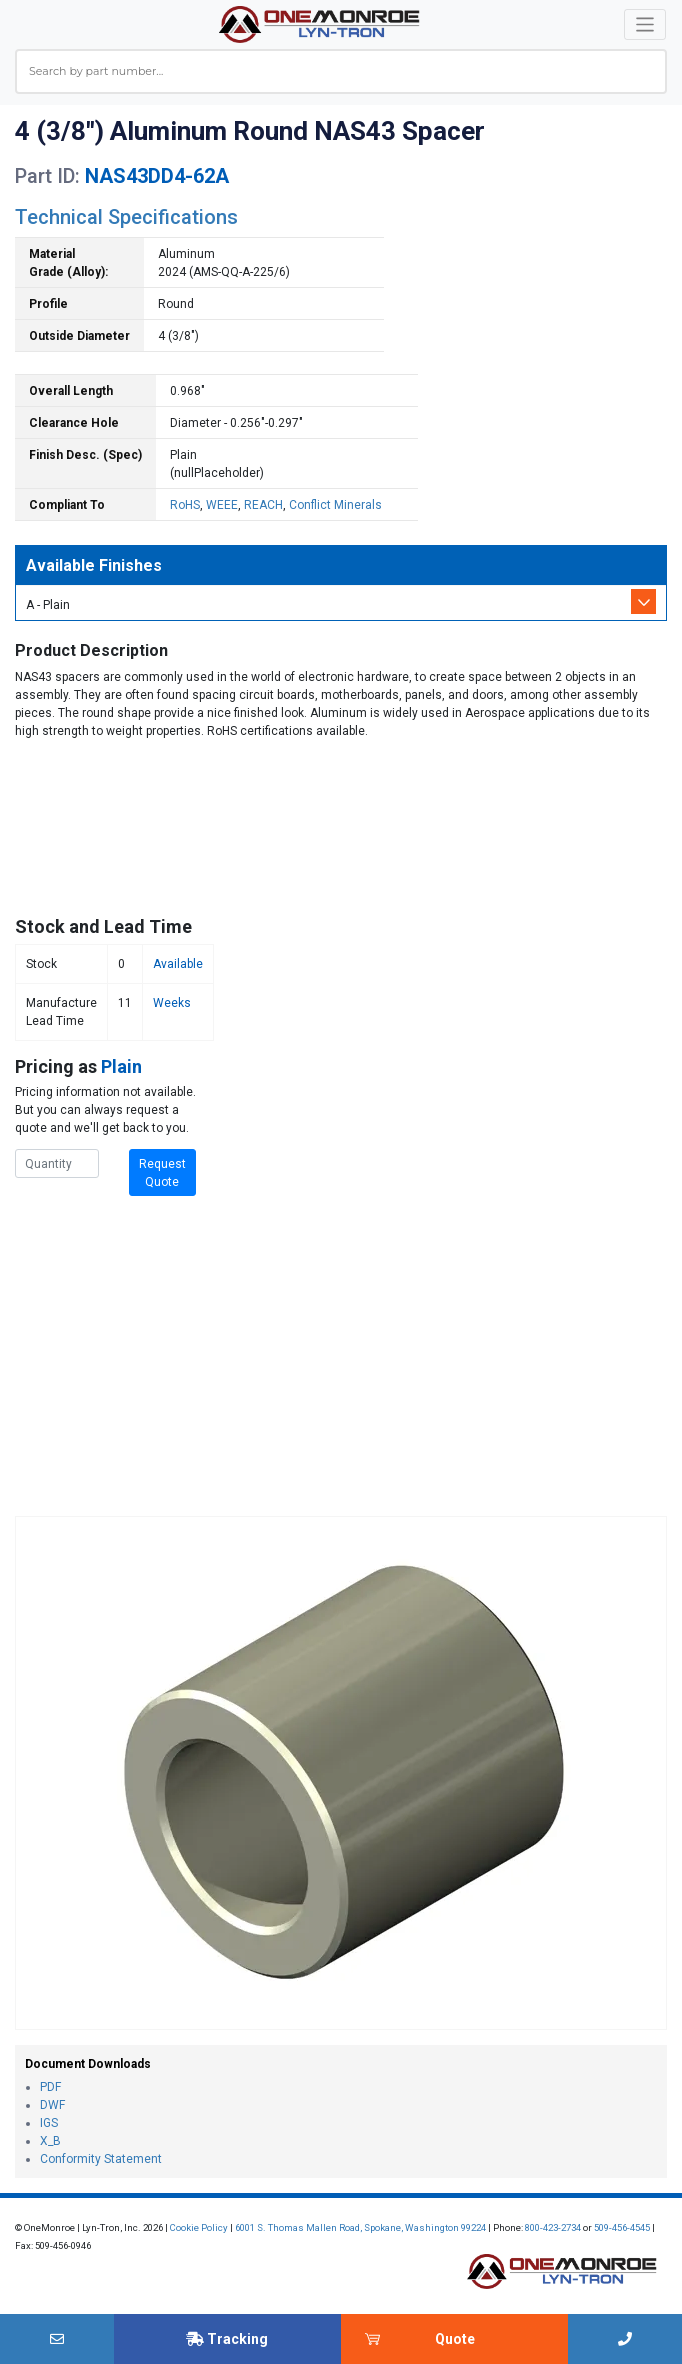  What do you see at coordinates (455, 2339) in the screenshot?
I see `Quote` at bounding box center [455, 2339].